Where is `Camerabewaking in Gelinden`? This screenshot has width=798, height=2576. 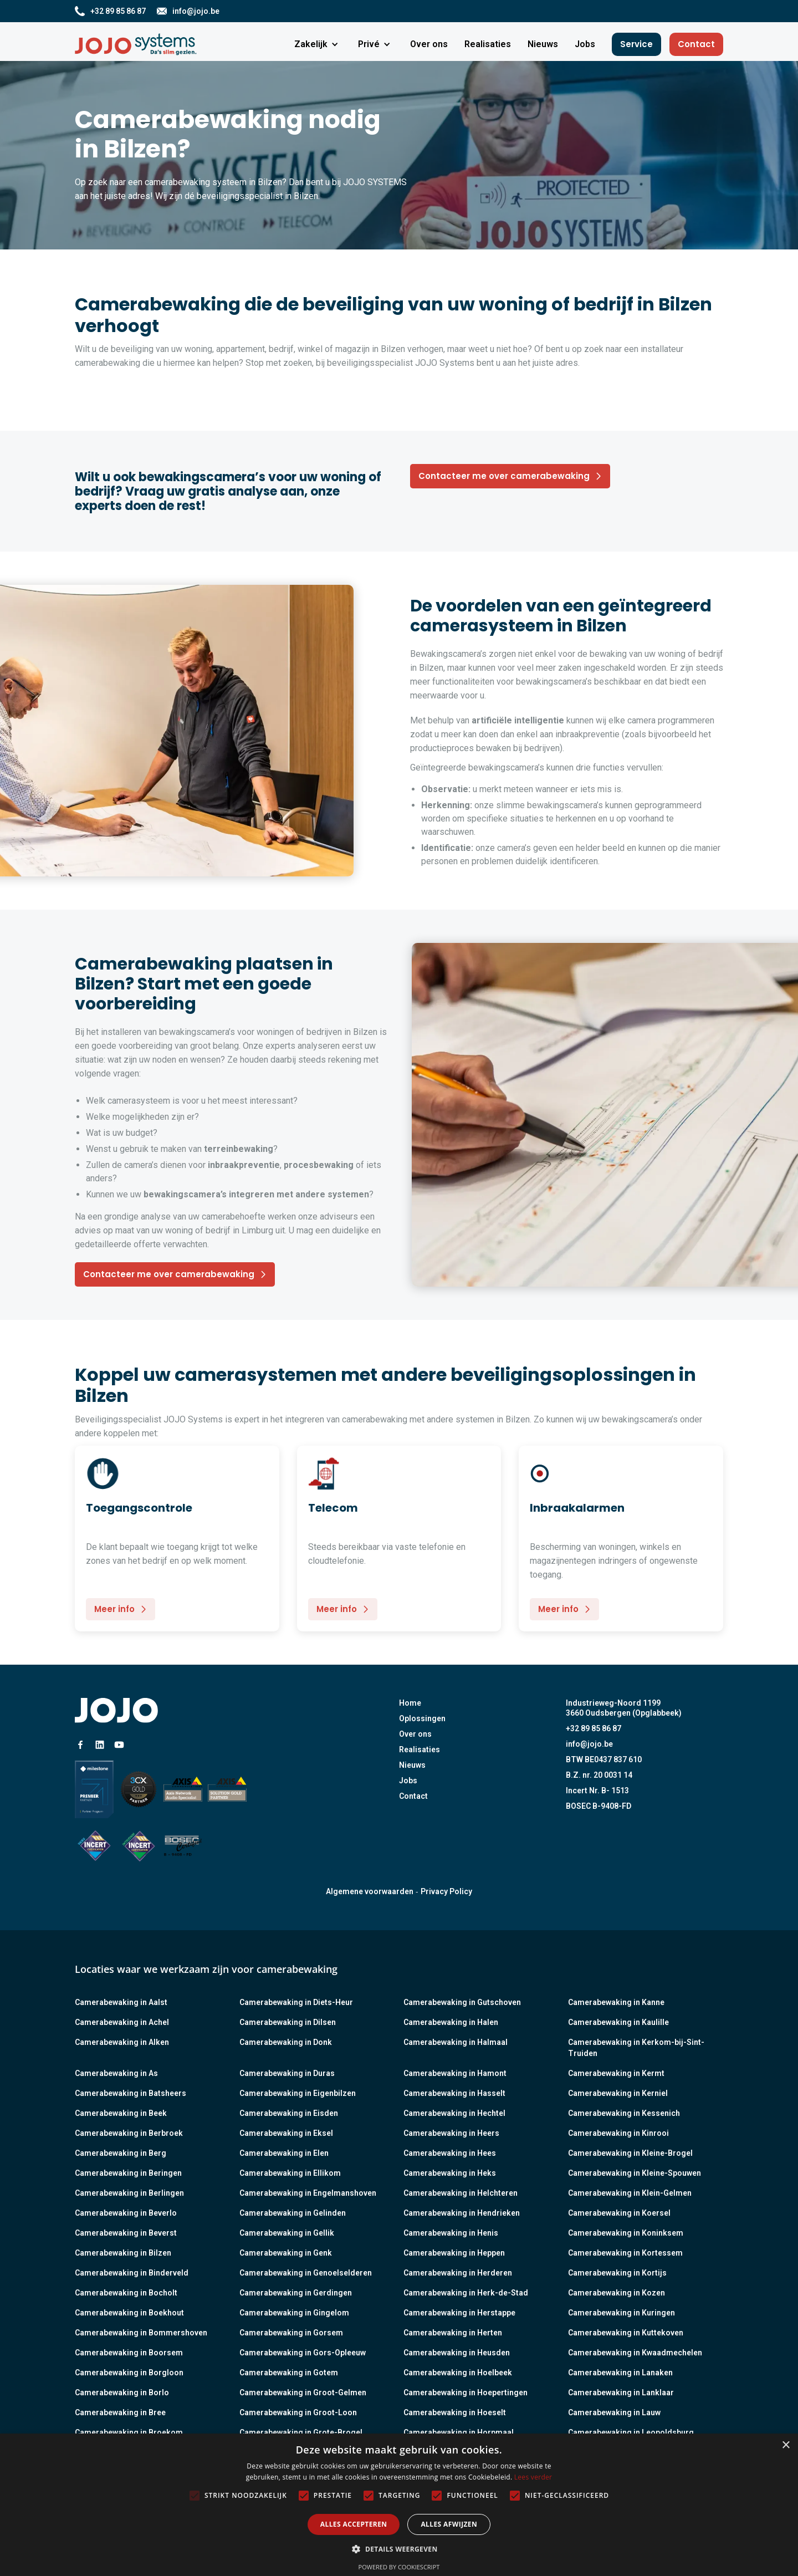 Camerabewaking in Gelinden is located at coordinates (292, 2212).